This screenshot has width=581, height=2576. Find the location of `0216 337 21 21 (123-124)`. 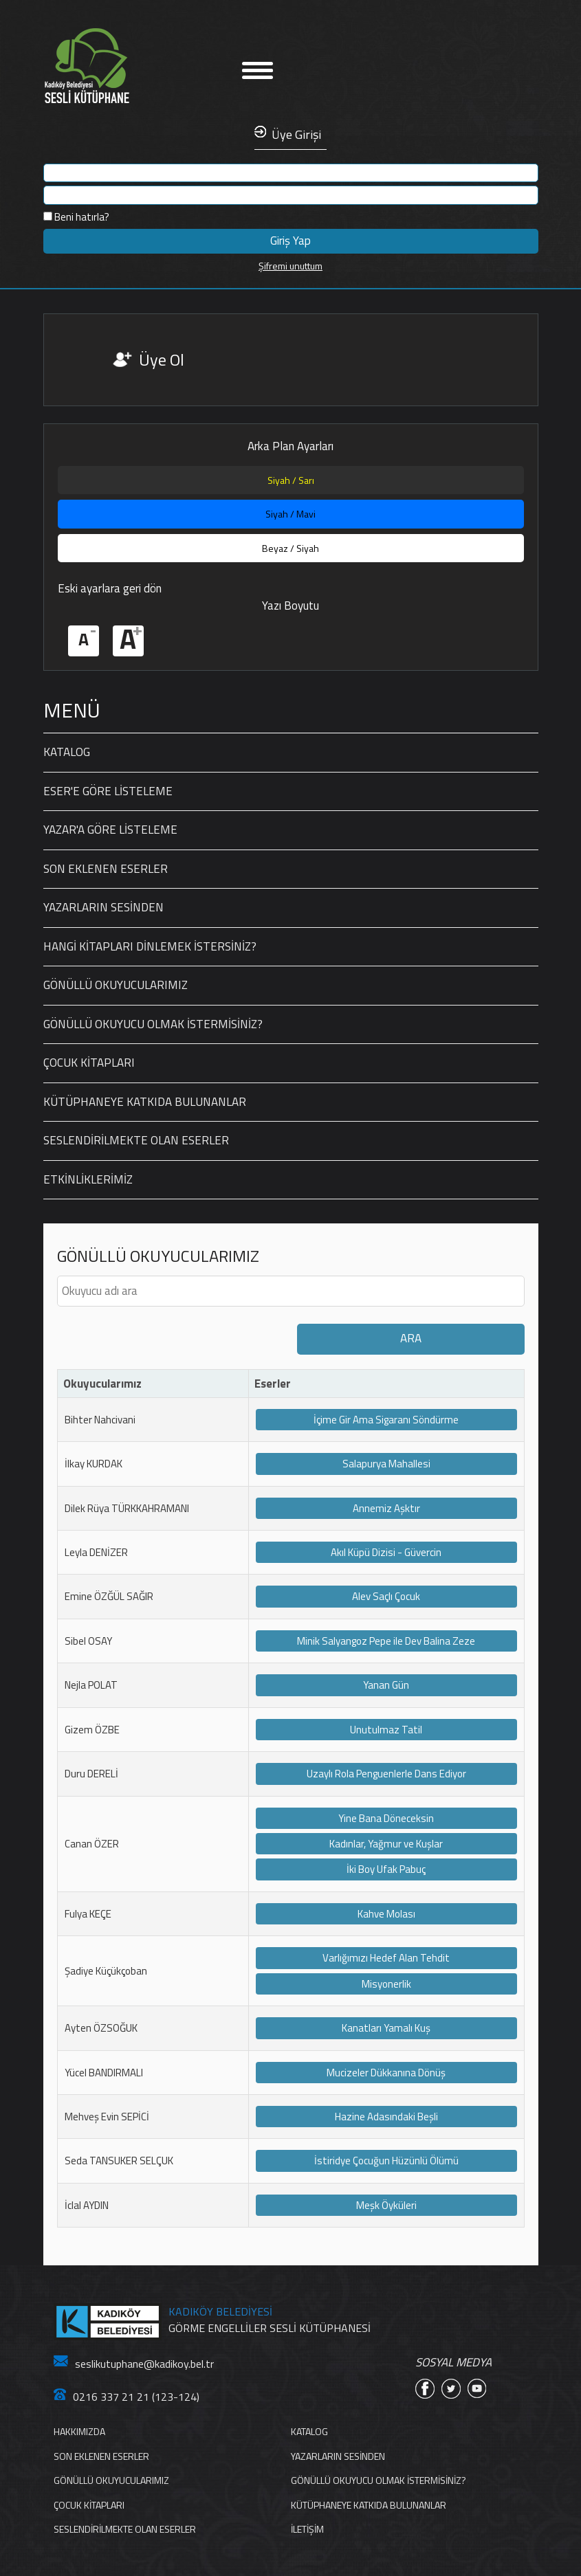

0216 337 21 21 (123-124) is located at coordinates (126, 2396).